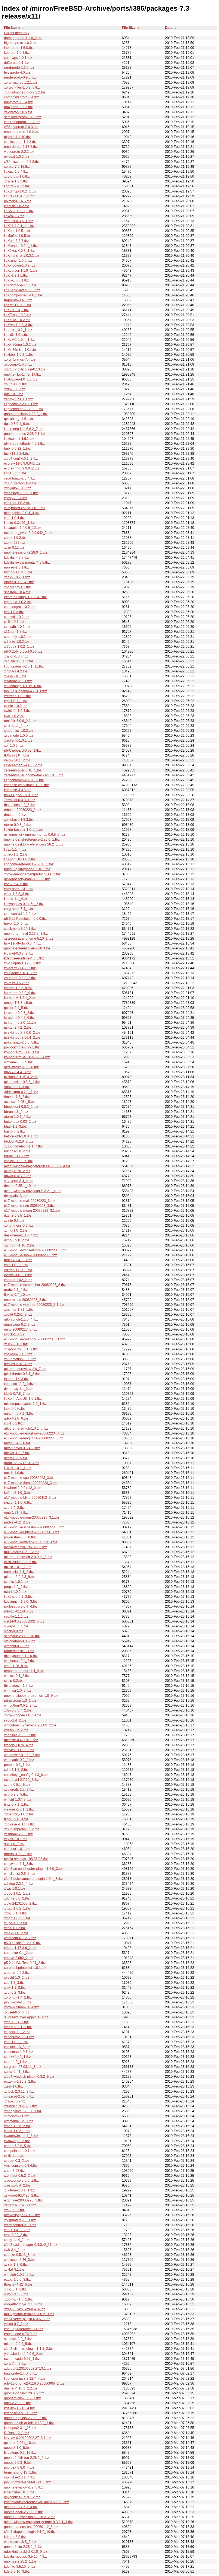 Image resolution: width=219 pixels, height=2576 pixels. What do you see at coordinates (20, 2373) in the screenshot?
I see `brightside-1.4.0_8.tbz` at bounding box center [20, 2373].